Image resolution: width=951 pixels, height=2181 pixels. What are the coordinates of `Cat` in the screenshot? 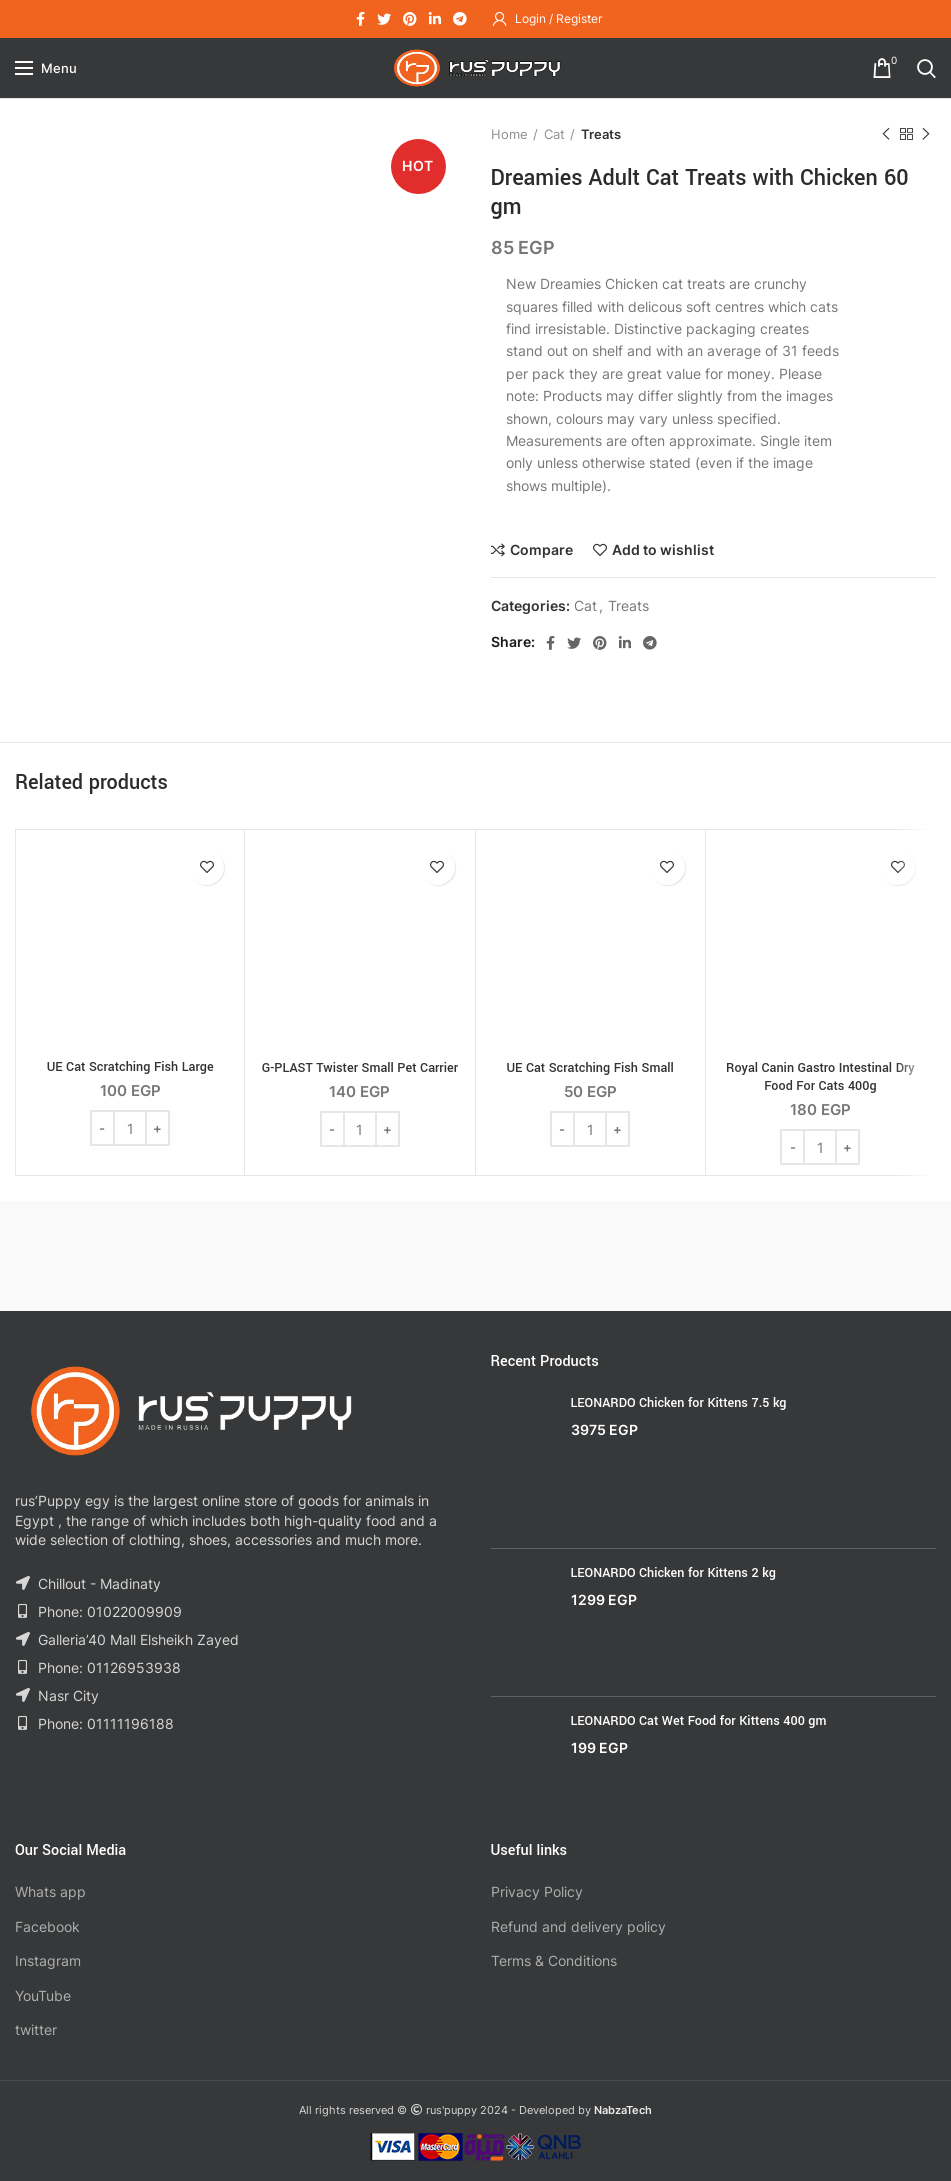 It's located at (554, 134).